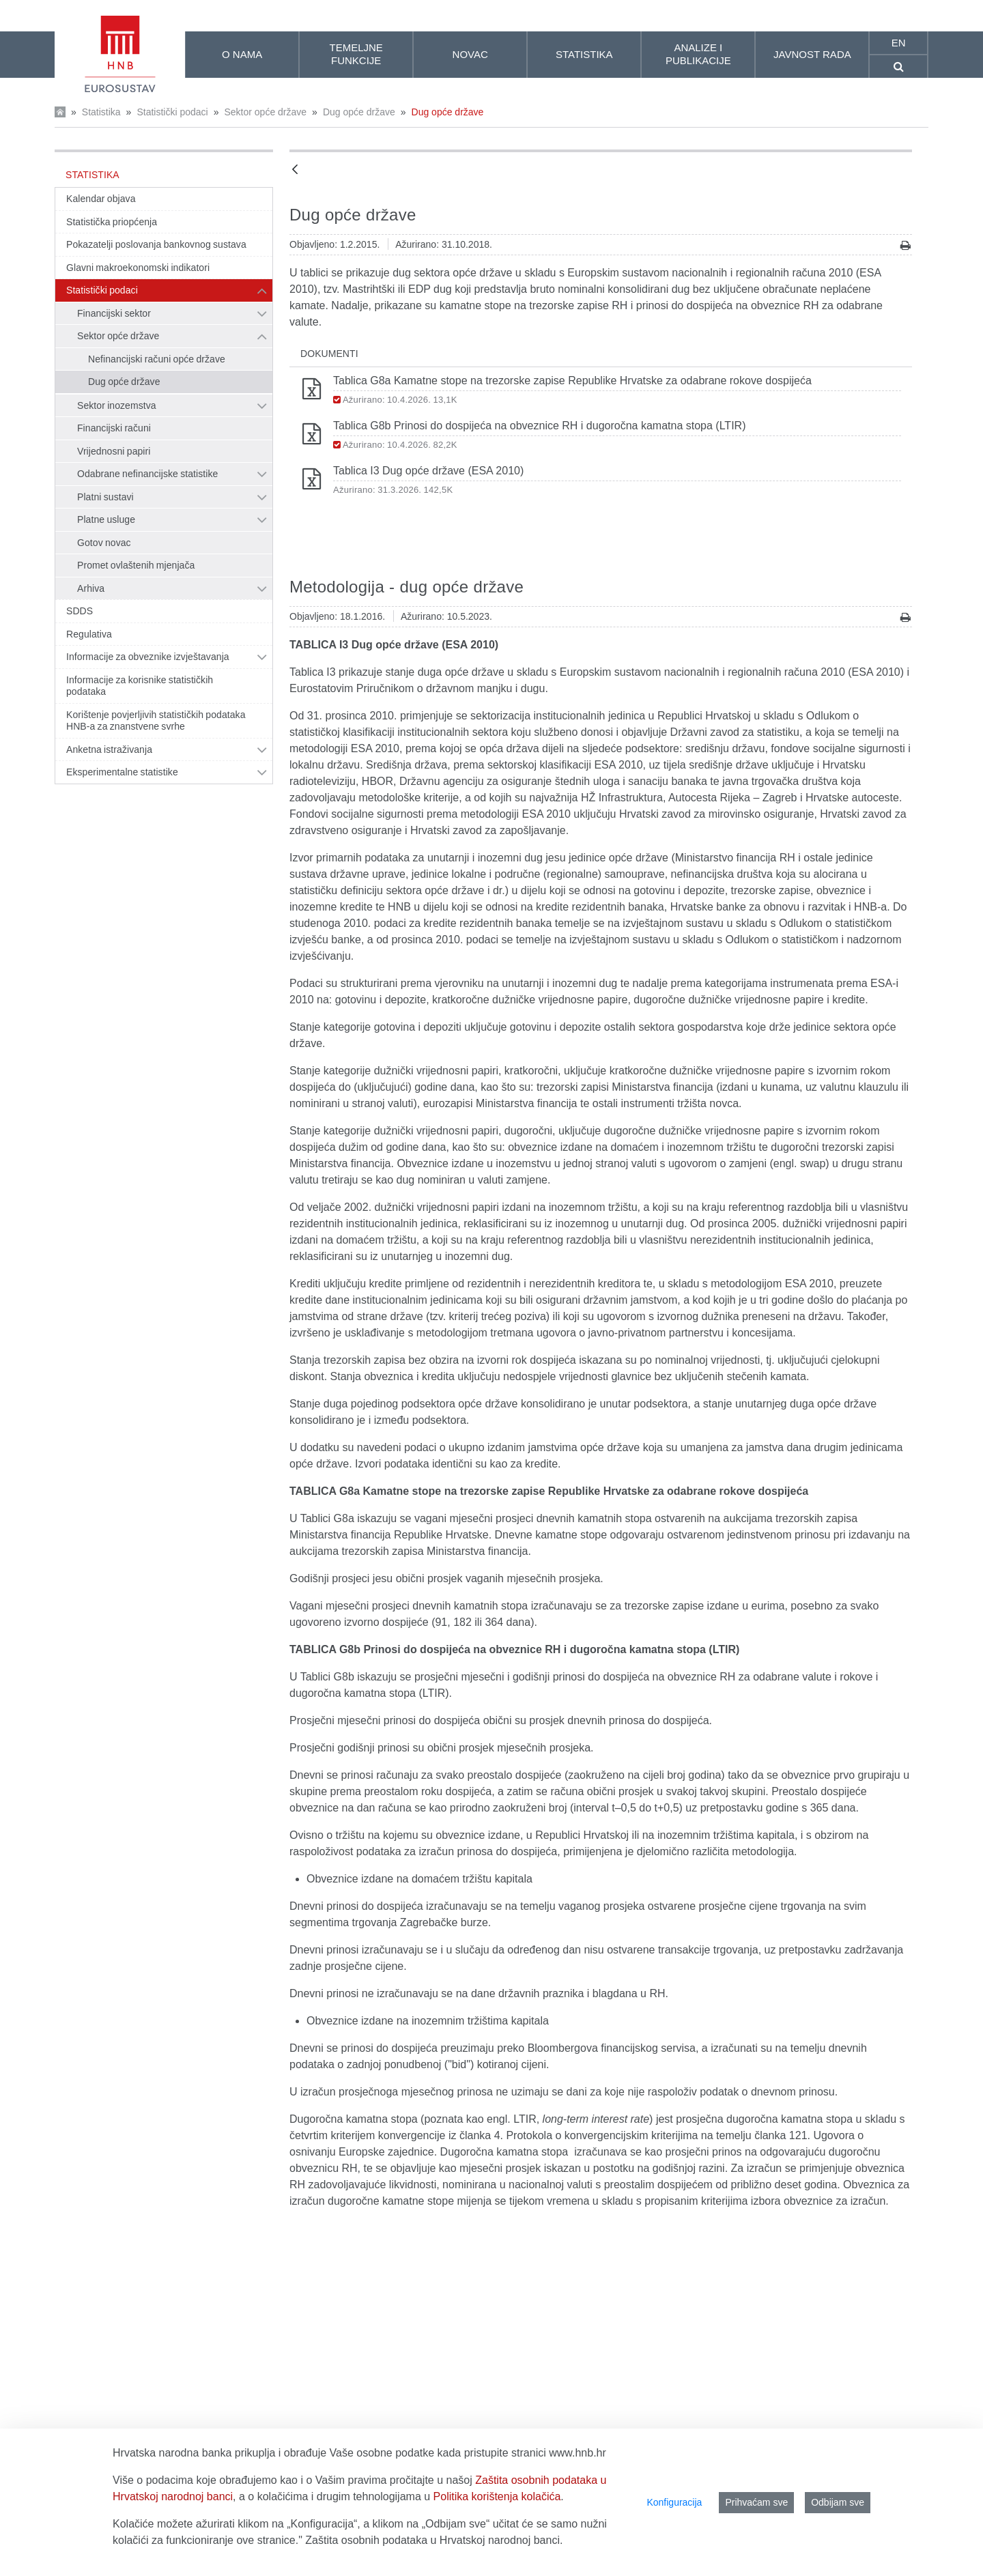  Describe the element at coordinates (101, 198) in the screenshot. I see `Kalendar objava` at that location.